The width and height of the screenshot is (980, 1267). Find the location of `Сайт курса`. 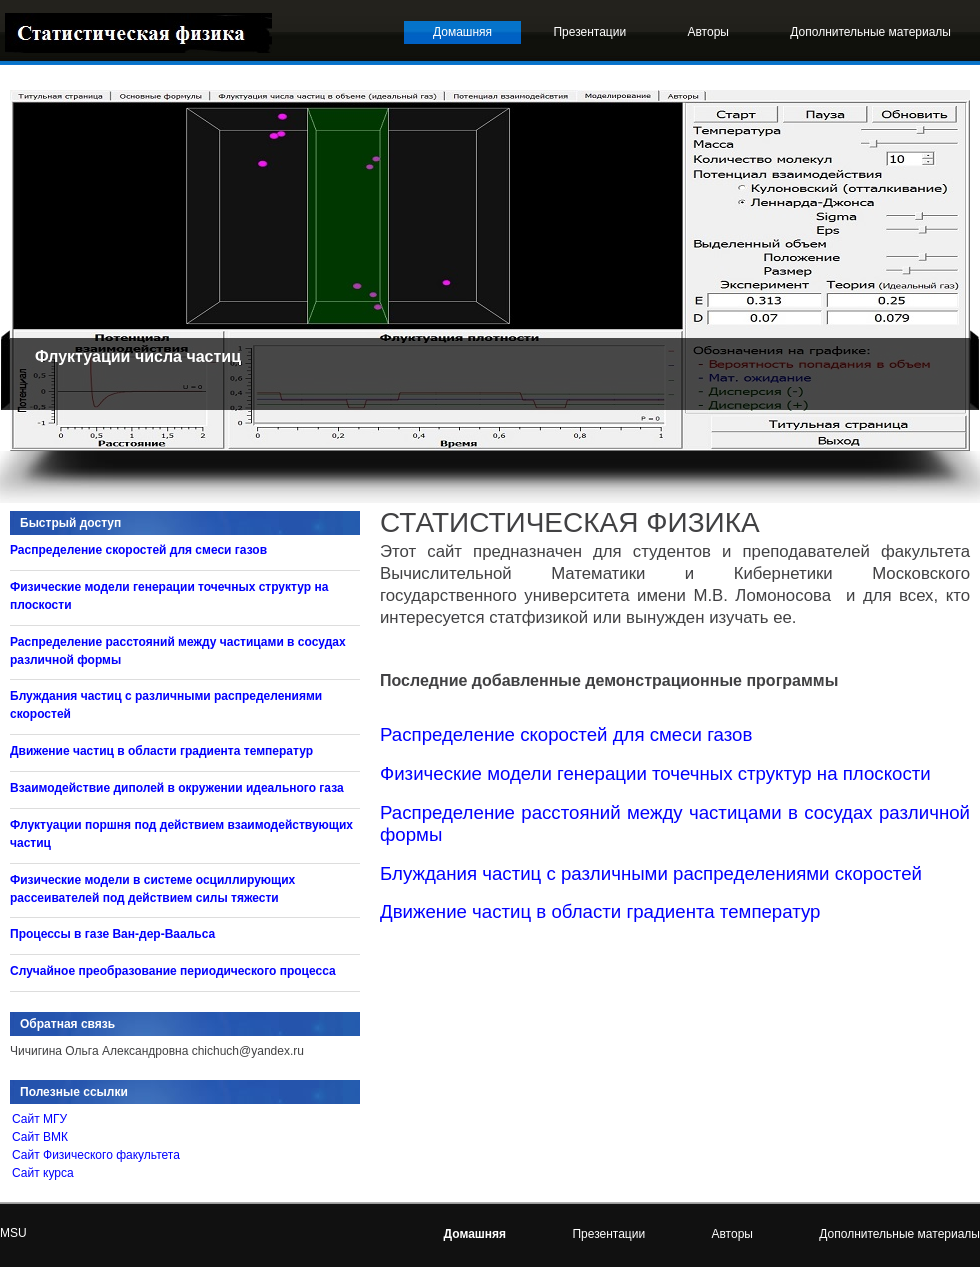

Сайт курса is located at coordinates (43, 1173).